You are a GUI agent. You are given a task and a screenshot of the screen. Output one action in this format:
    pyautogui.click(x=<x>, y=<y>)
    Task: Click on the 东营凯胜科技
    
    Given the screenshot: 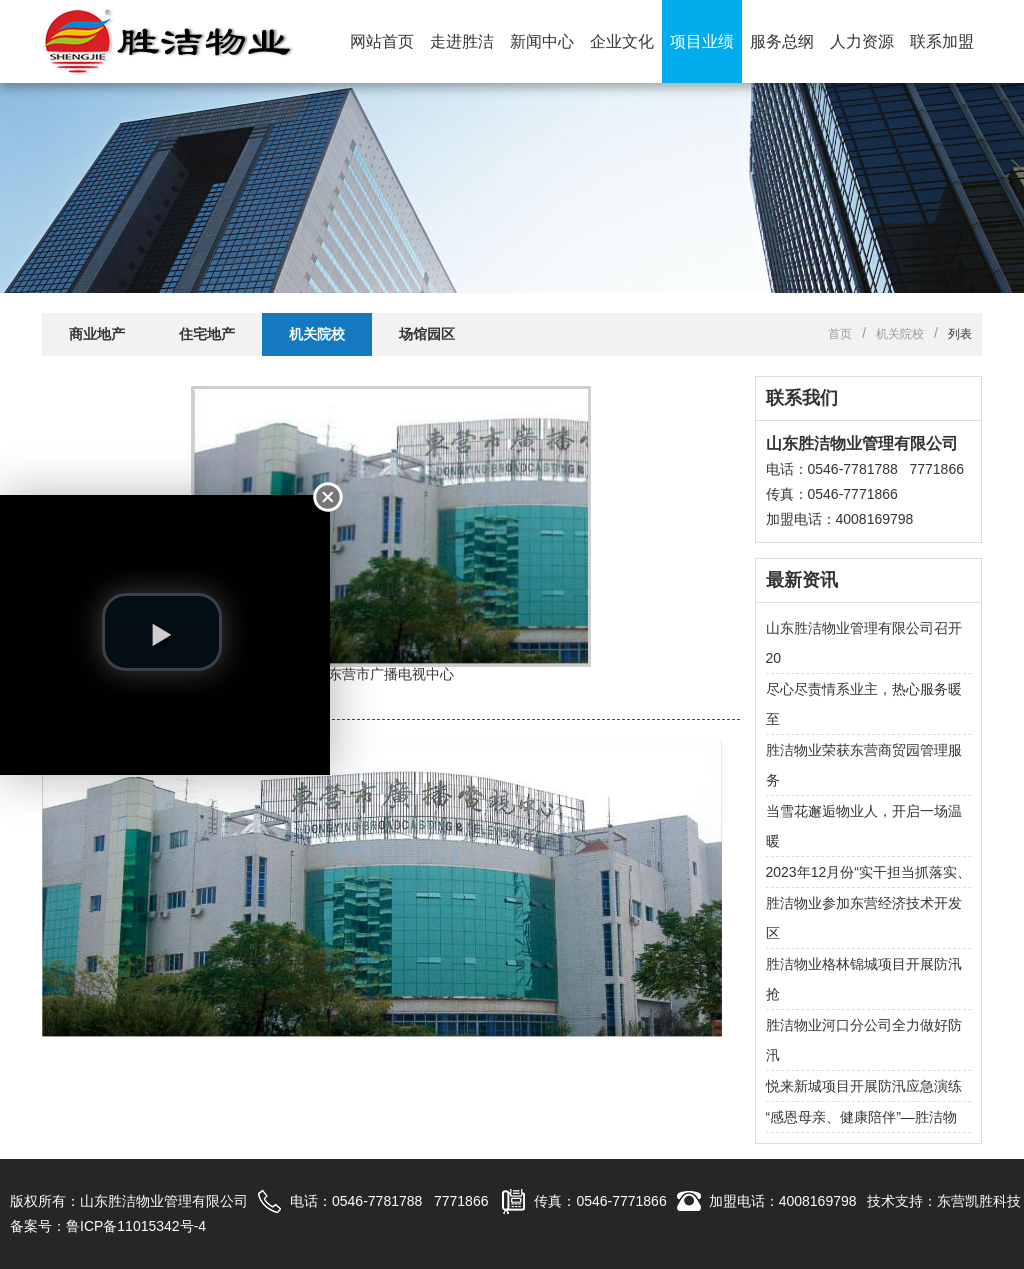 What is the action you would take?
    pyautogui.click(x=979, y=1201)
    